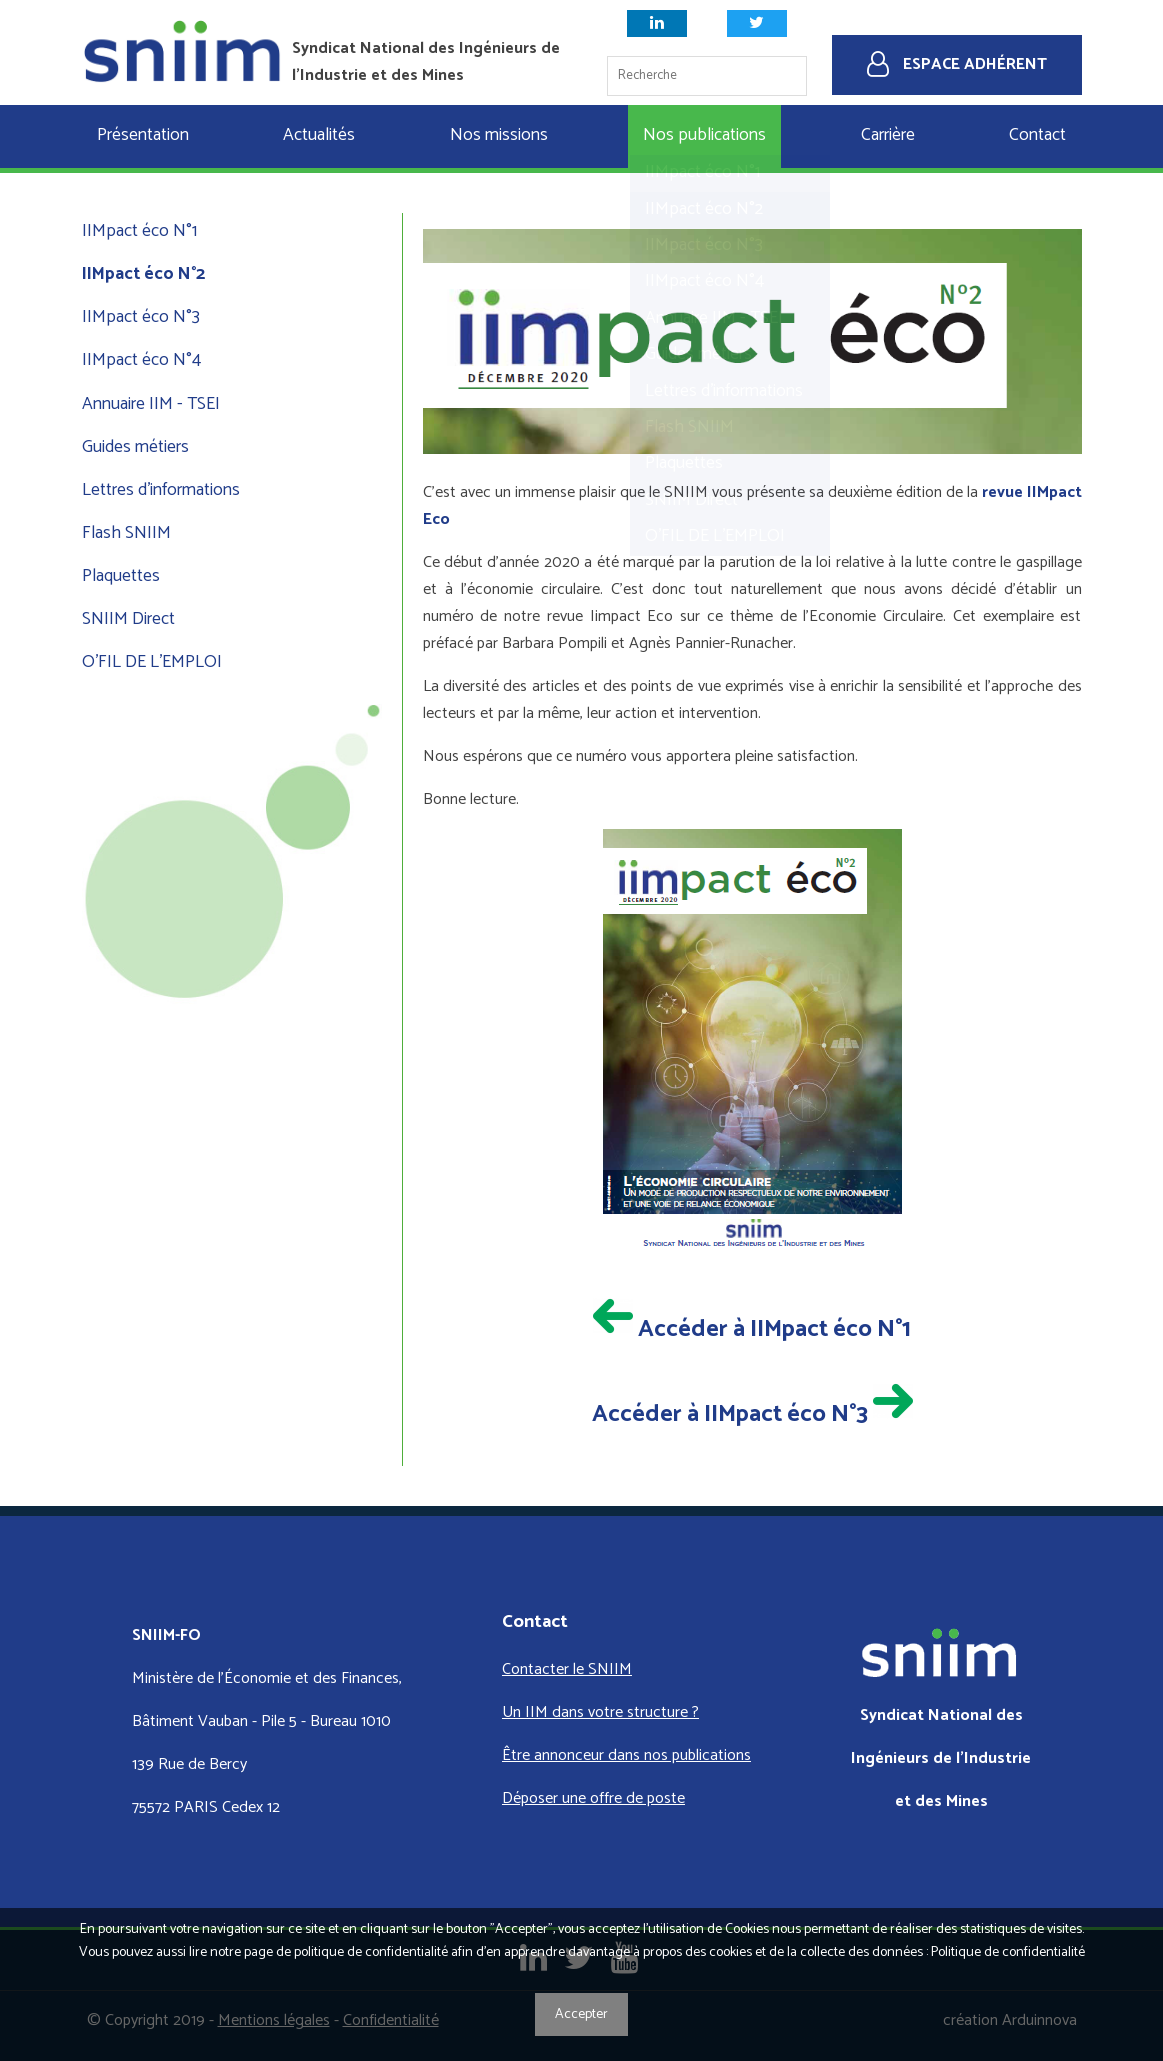  Describe the element at coordinates (139, 231) in the screenshot. I see `IIMpact éco N°1` at that location.